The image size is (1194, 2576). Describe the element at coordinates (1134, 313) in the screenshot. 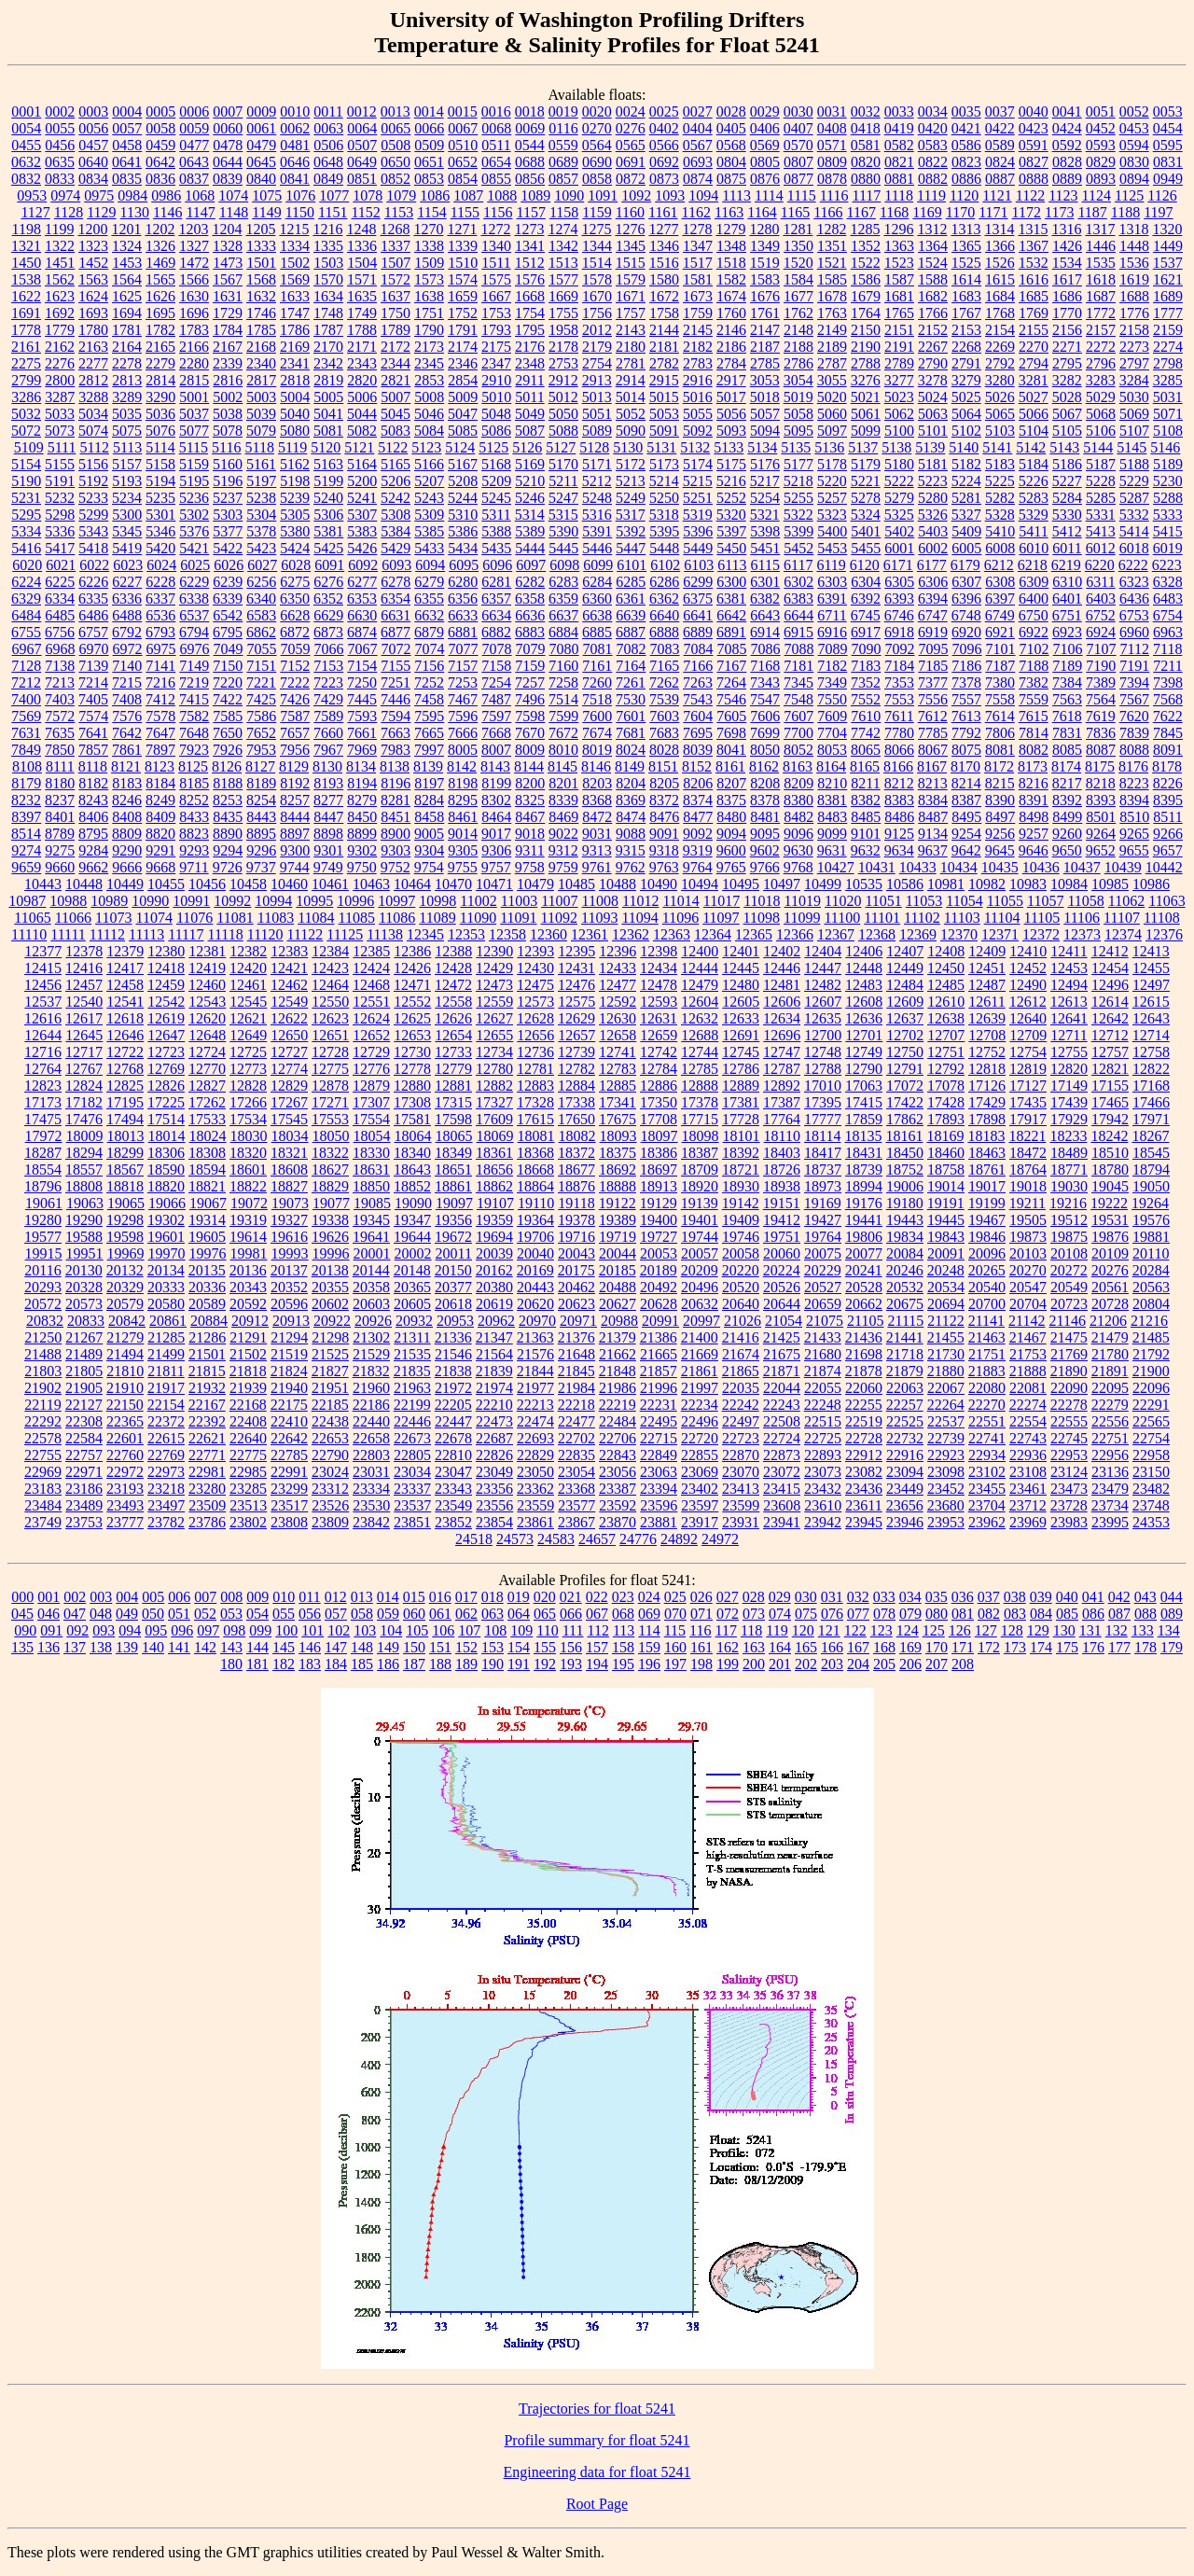

I see `1776` at that location.